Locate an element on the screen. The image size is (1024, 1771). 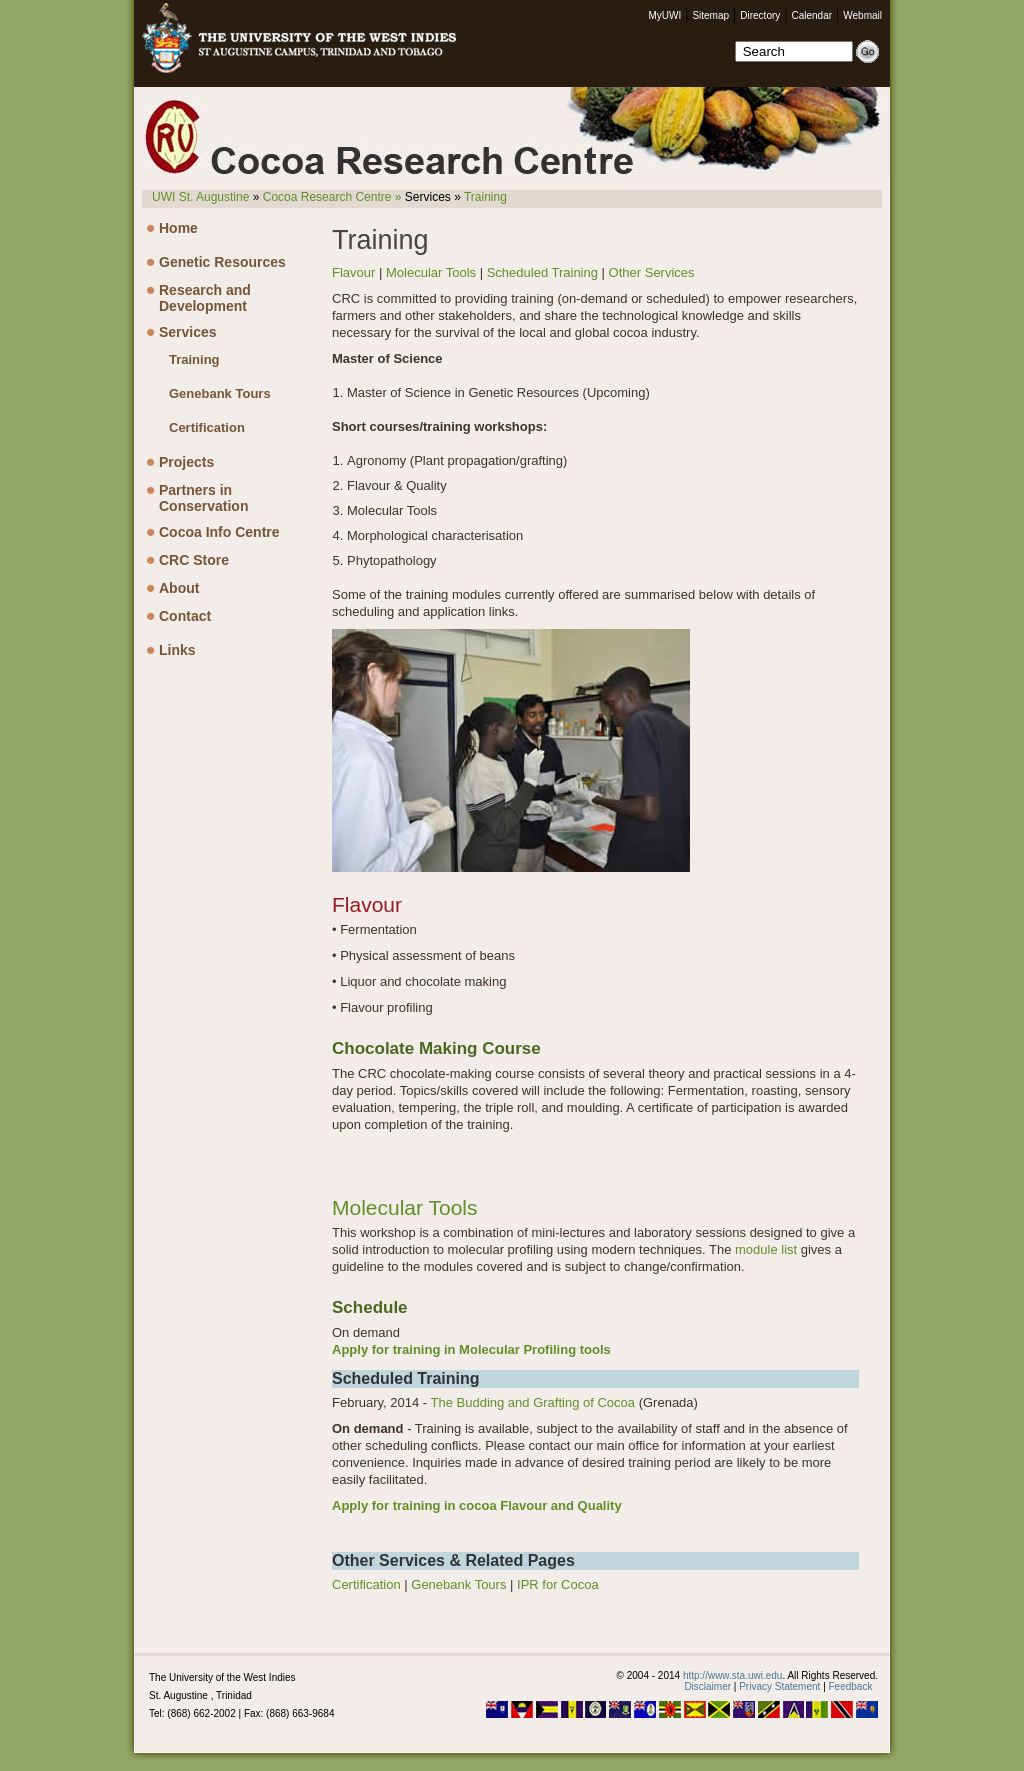
Home is located at coordinates (178, 228).